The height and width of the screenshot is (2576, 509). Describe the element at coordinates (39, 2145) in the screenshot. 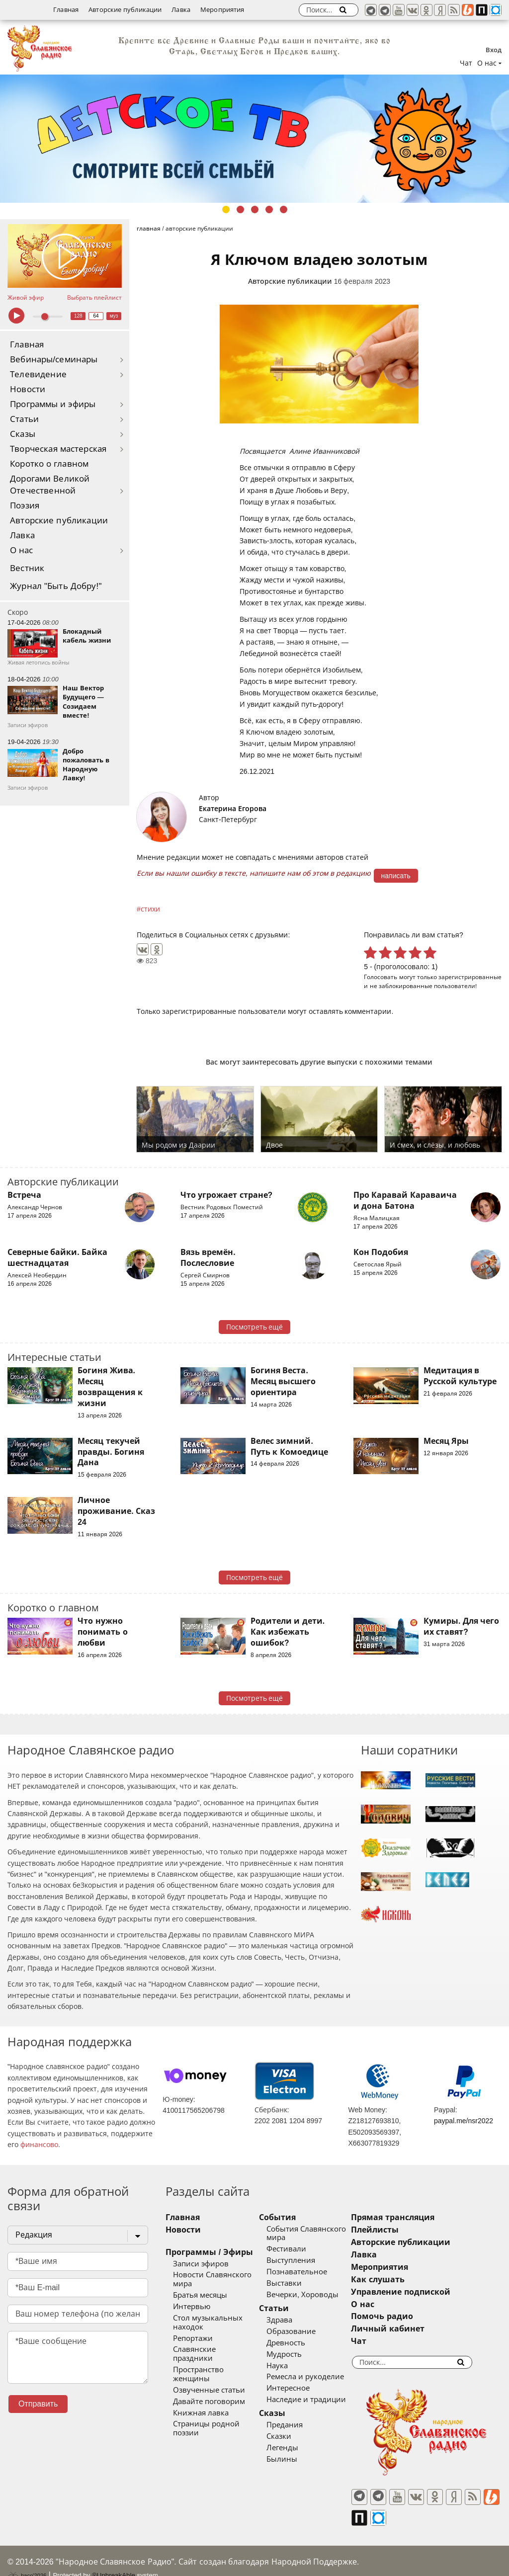

I see `финансово` at that location.